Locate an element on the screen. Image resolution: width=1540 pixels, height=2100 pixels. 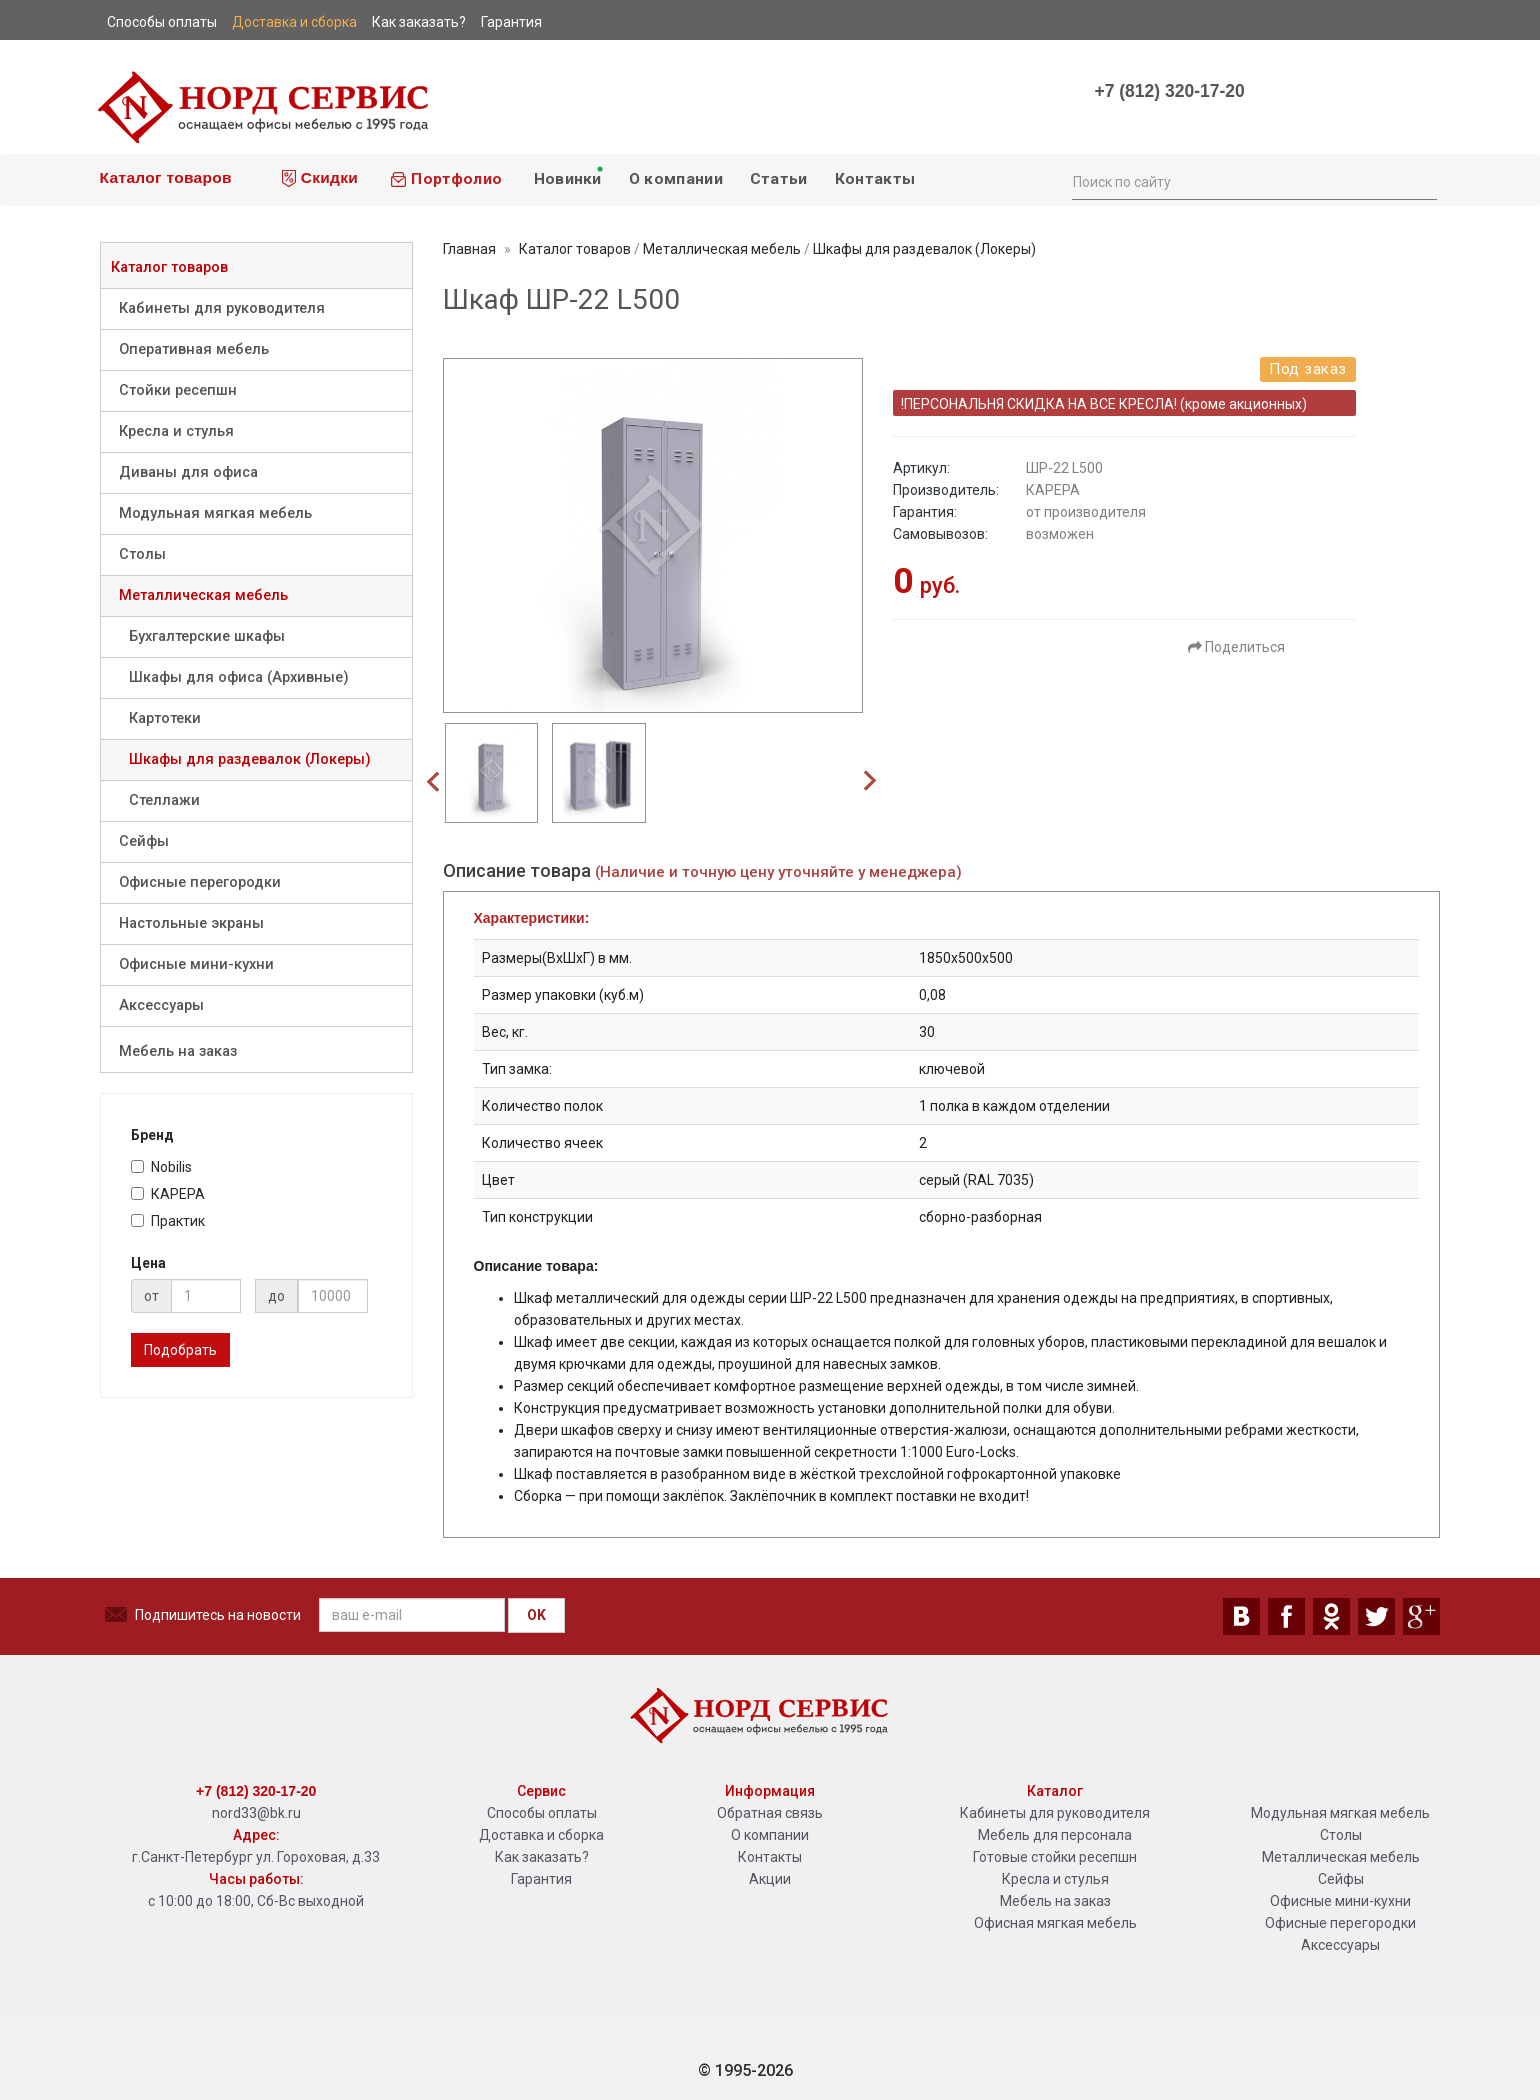
Гарантия is located at coordinates (541, 1879).